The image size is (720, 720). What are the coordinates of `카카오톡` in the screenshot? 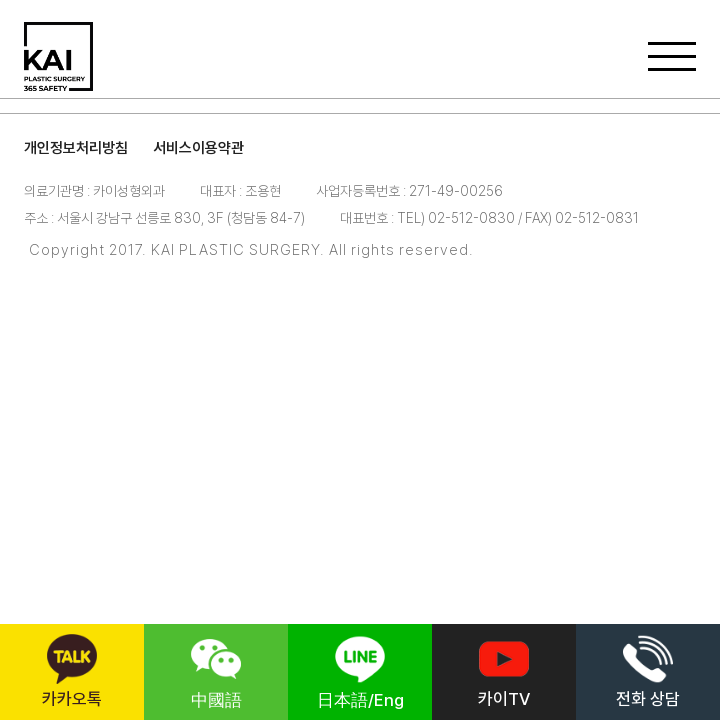 It's located at (72, 671).